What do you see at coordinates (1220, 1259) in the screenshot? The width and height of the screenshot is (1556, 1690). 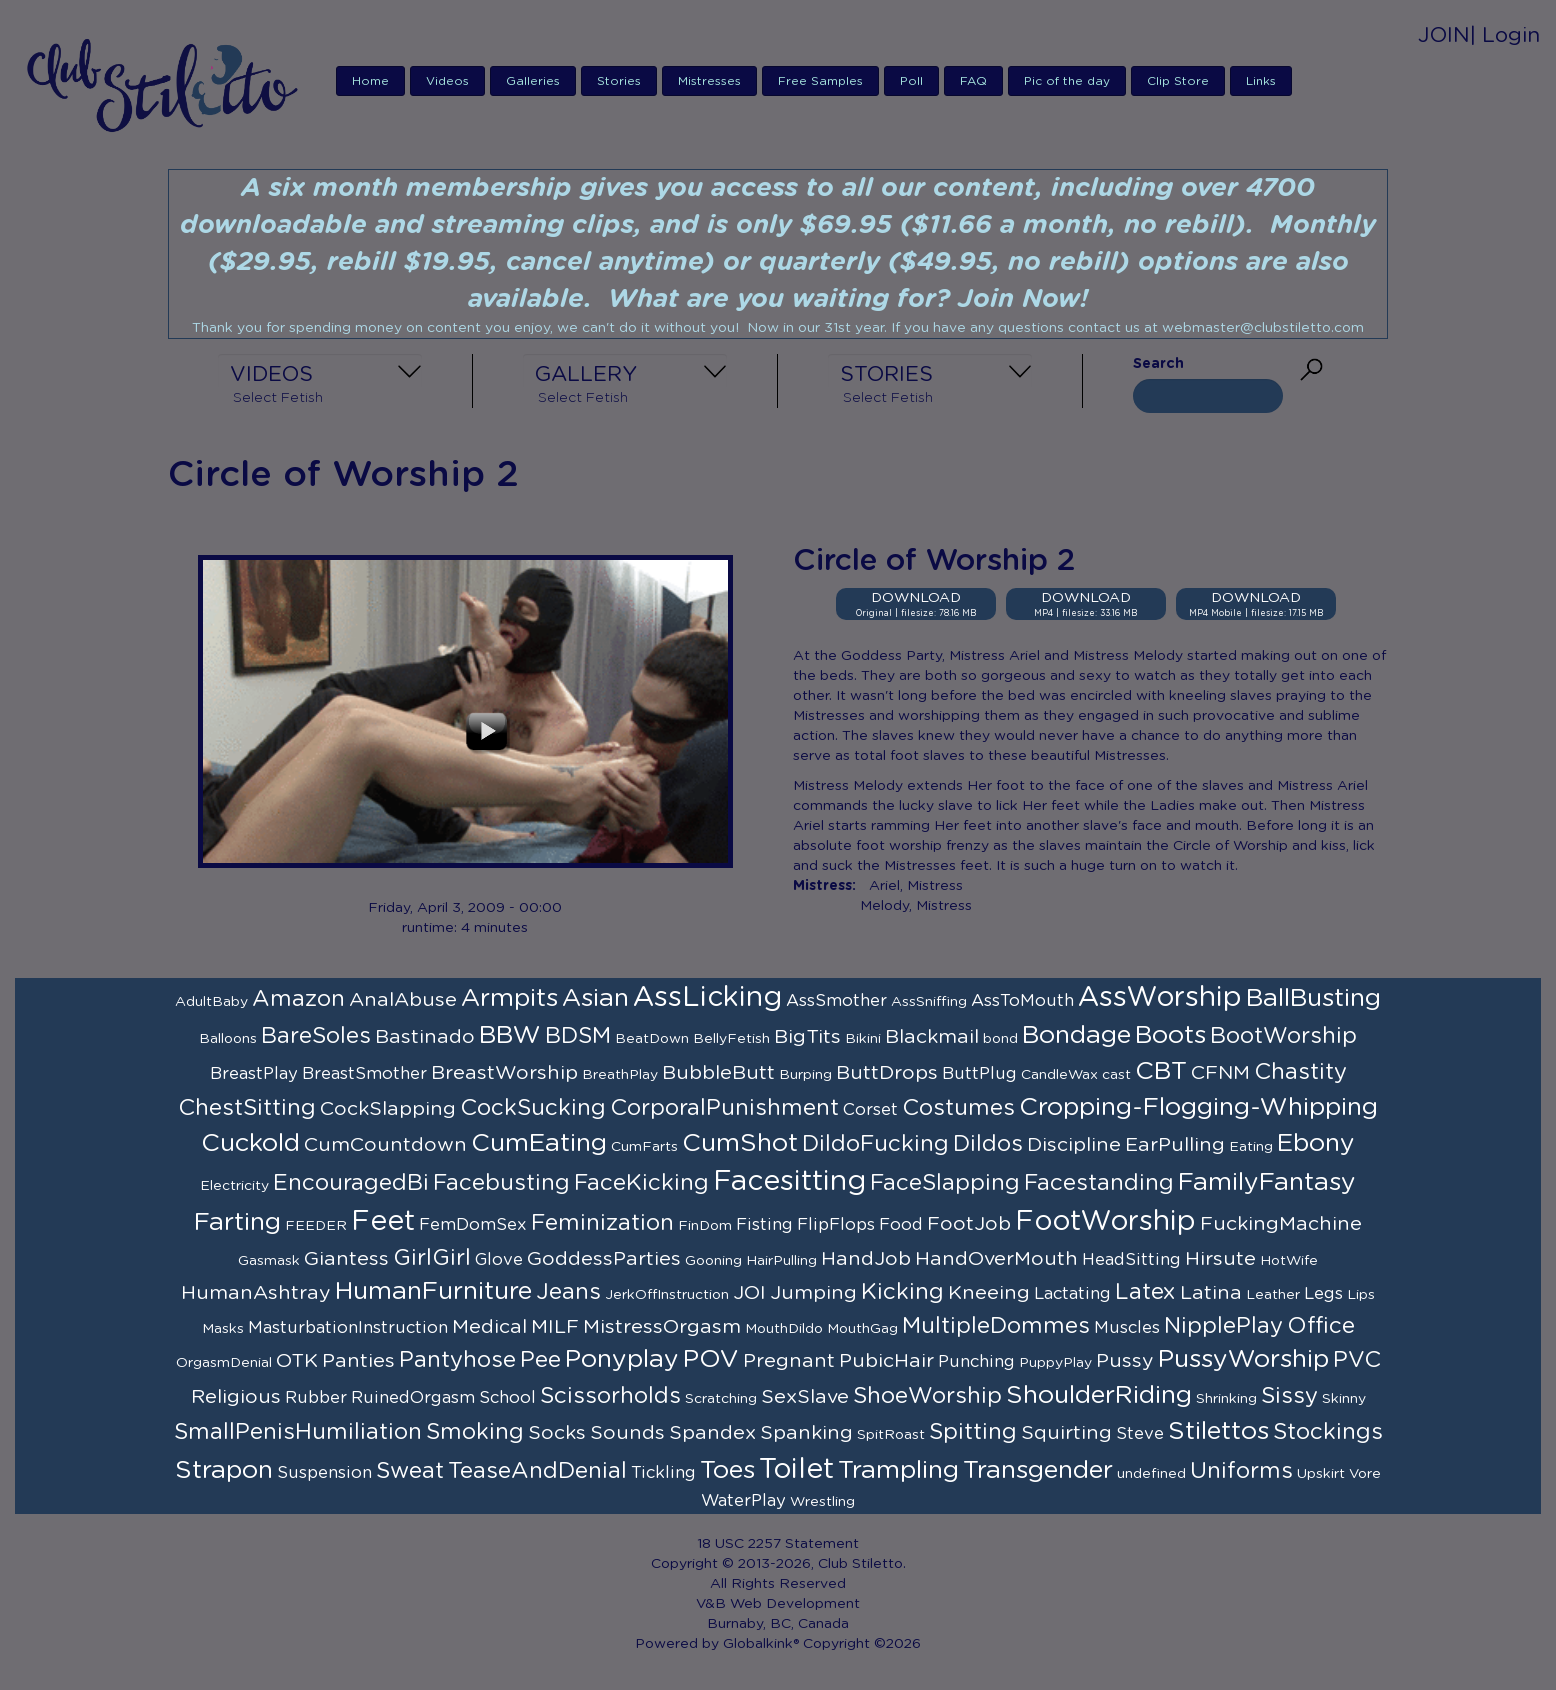 I see `Hirsute` at bounding box center [1220, 1259].